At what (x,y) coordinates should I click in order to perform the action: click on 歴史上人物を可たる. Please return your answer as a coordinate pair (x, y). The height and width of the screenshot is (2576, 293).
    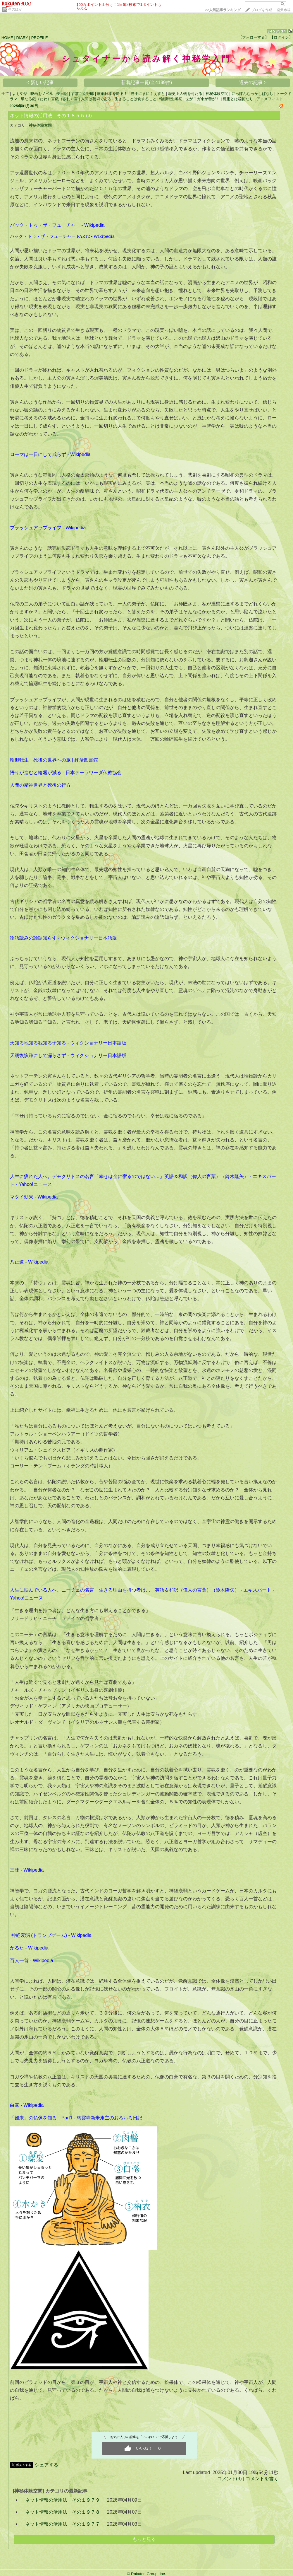
    Looking at the image, I should click on (185, 93).